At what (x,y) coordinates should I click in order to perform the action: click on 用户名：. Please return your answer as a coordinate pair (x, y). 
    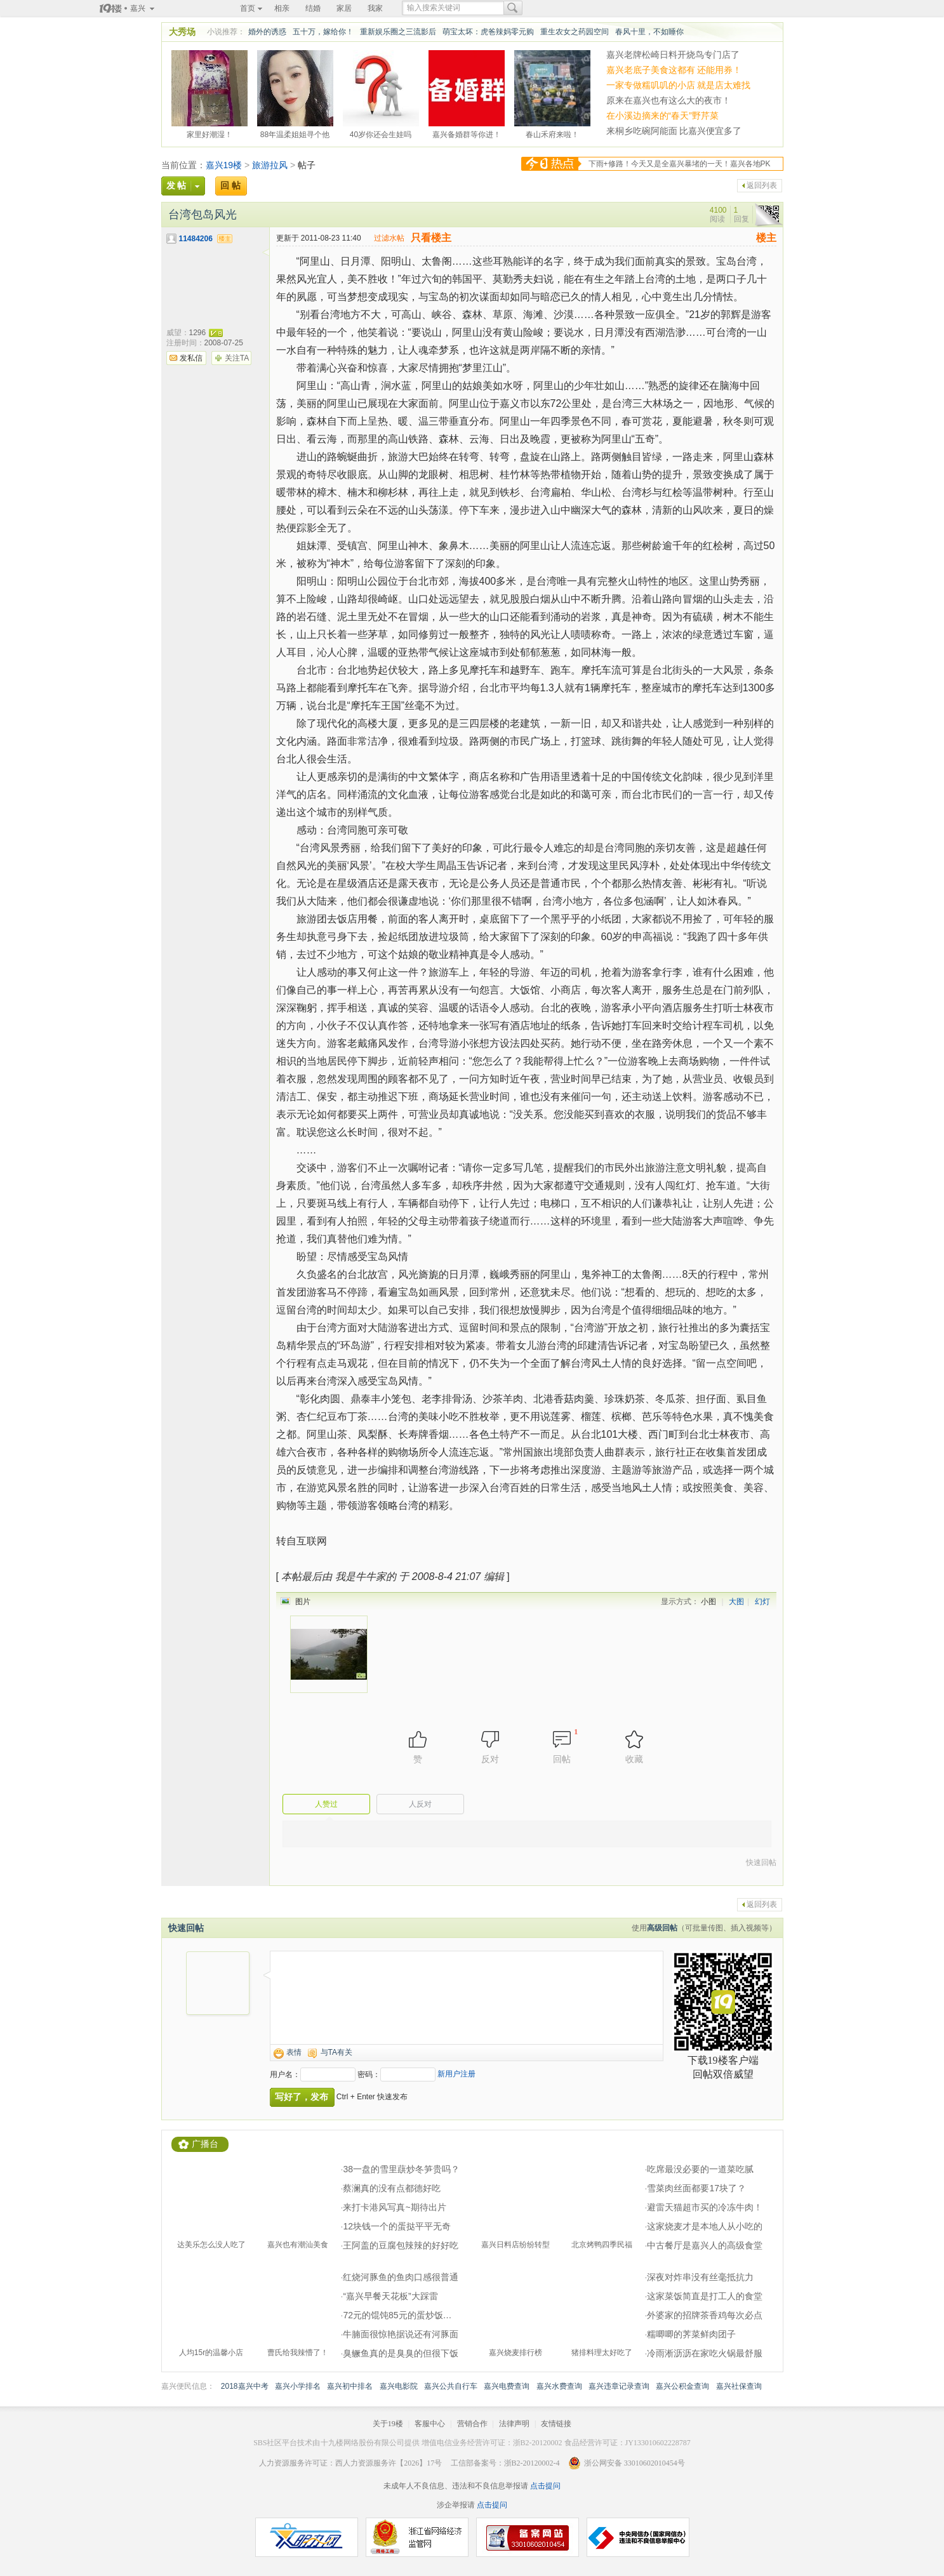
    Looking at the image, I should click on (285, 2074).